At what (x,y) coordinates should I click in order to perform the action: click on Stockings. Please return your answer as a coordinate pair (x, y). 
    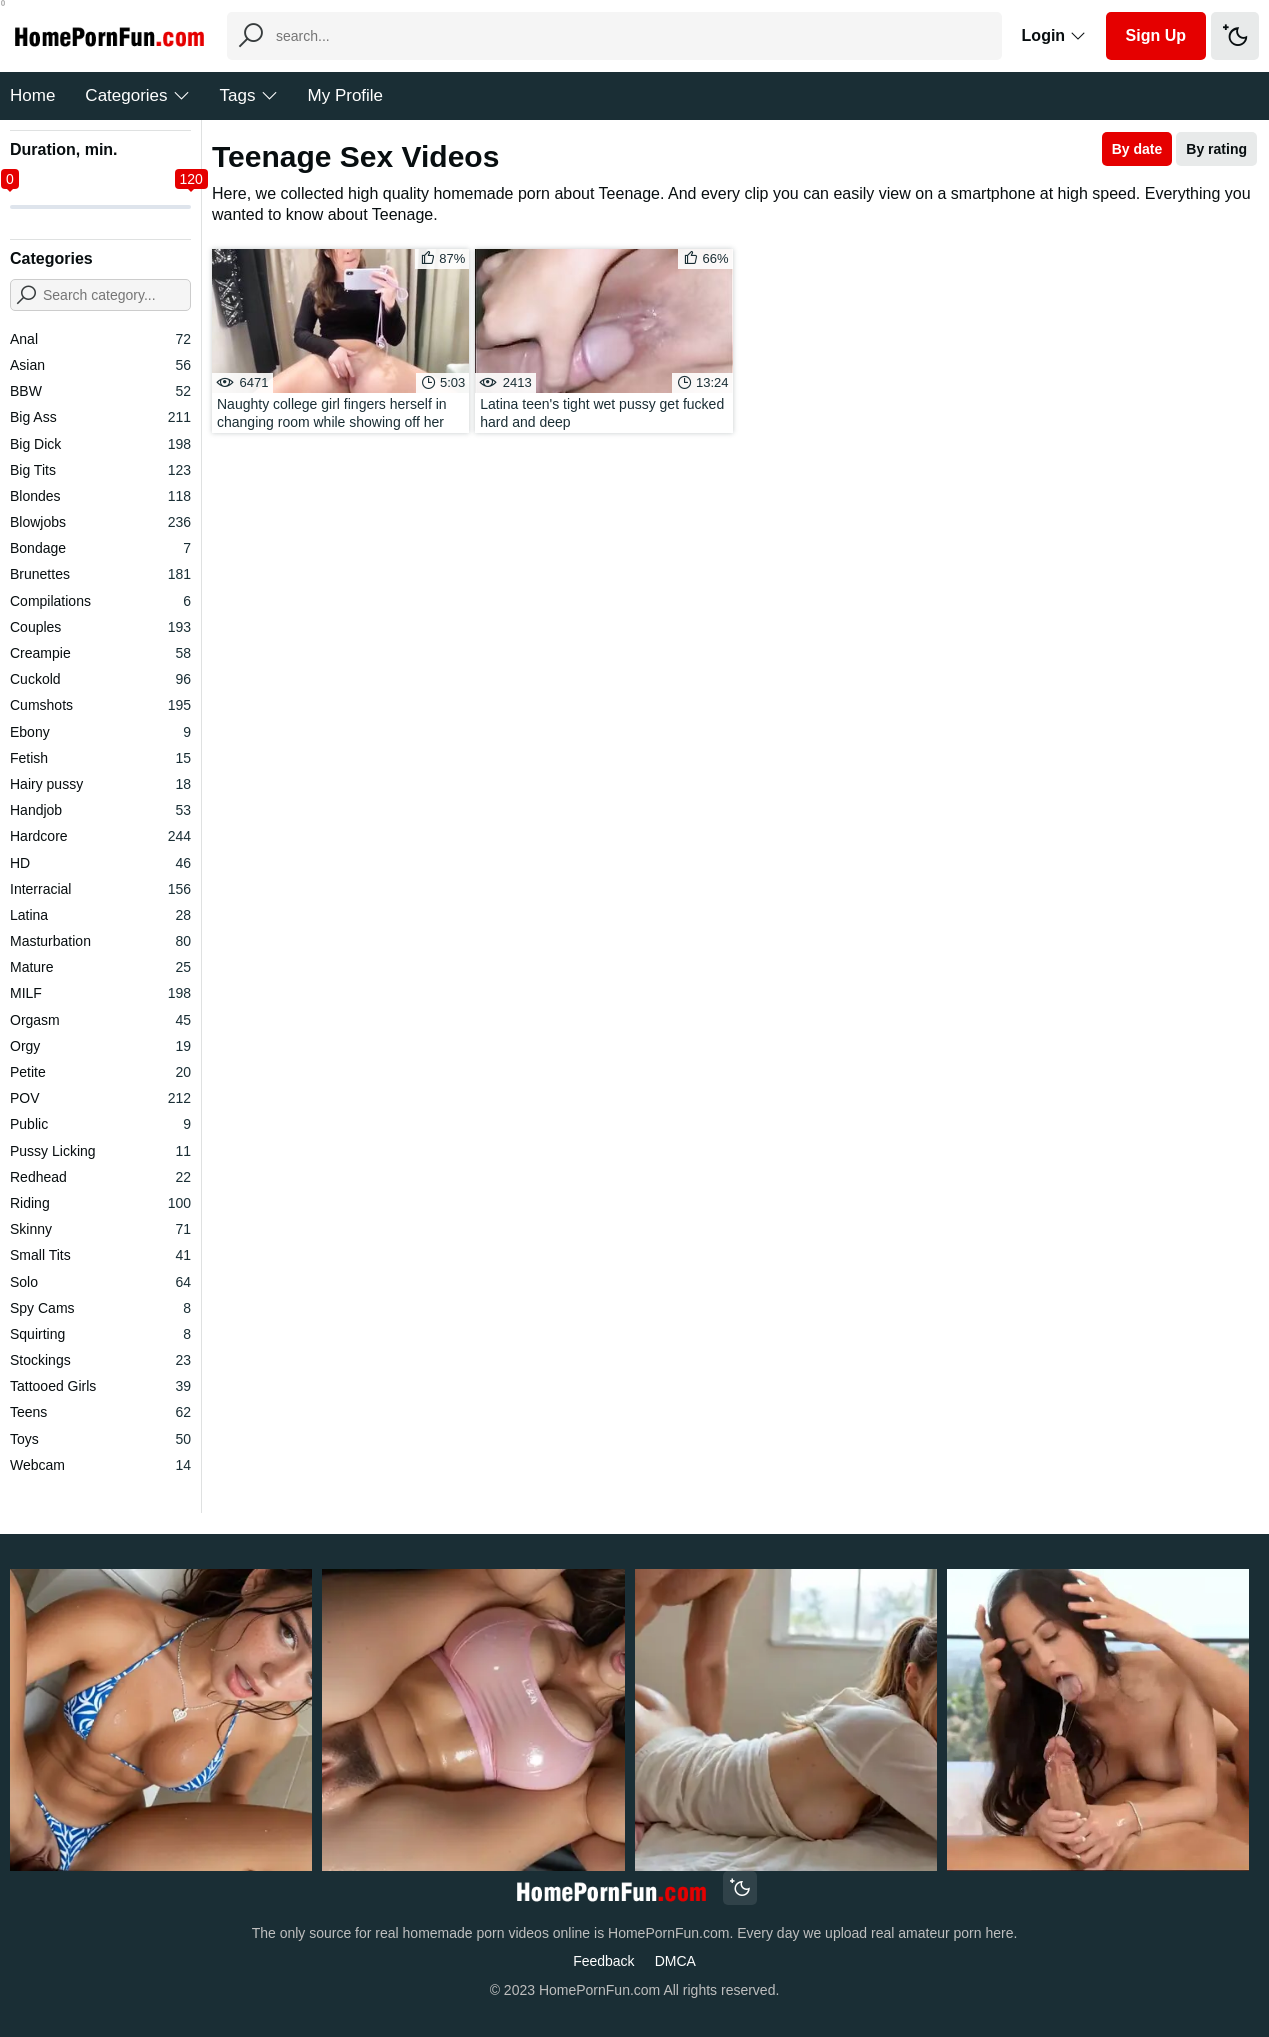
    Looking at the image, I should click on (100, 1360).